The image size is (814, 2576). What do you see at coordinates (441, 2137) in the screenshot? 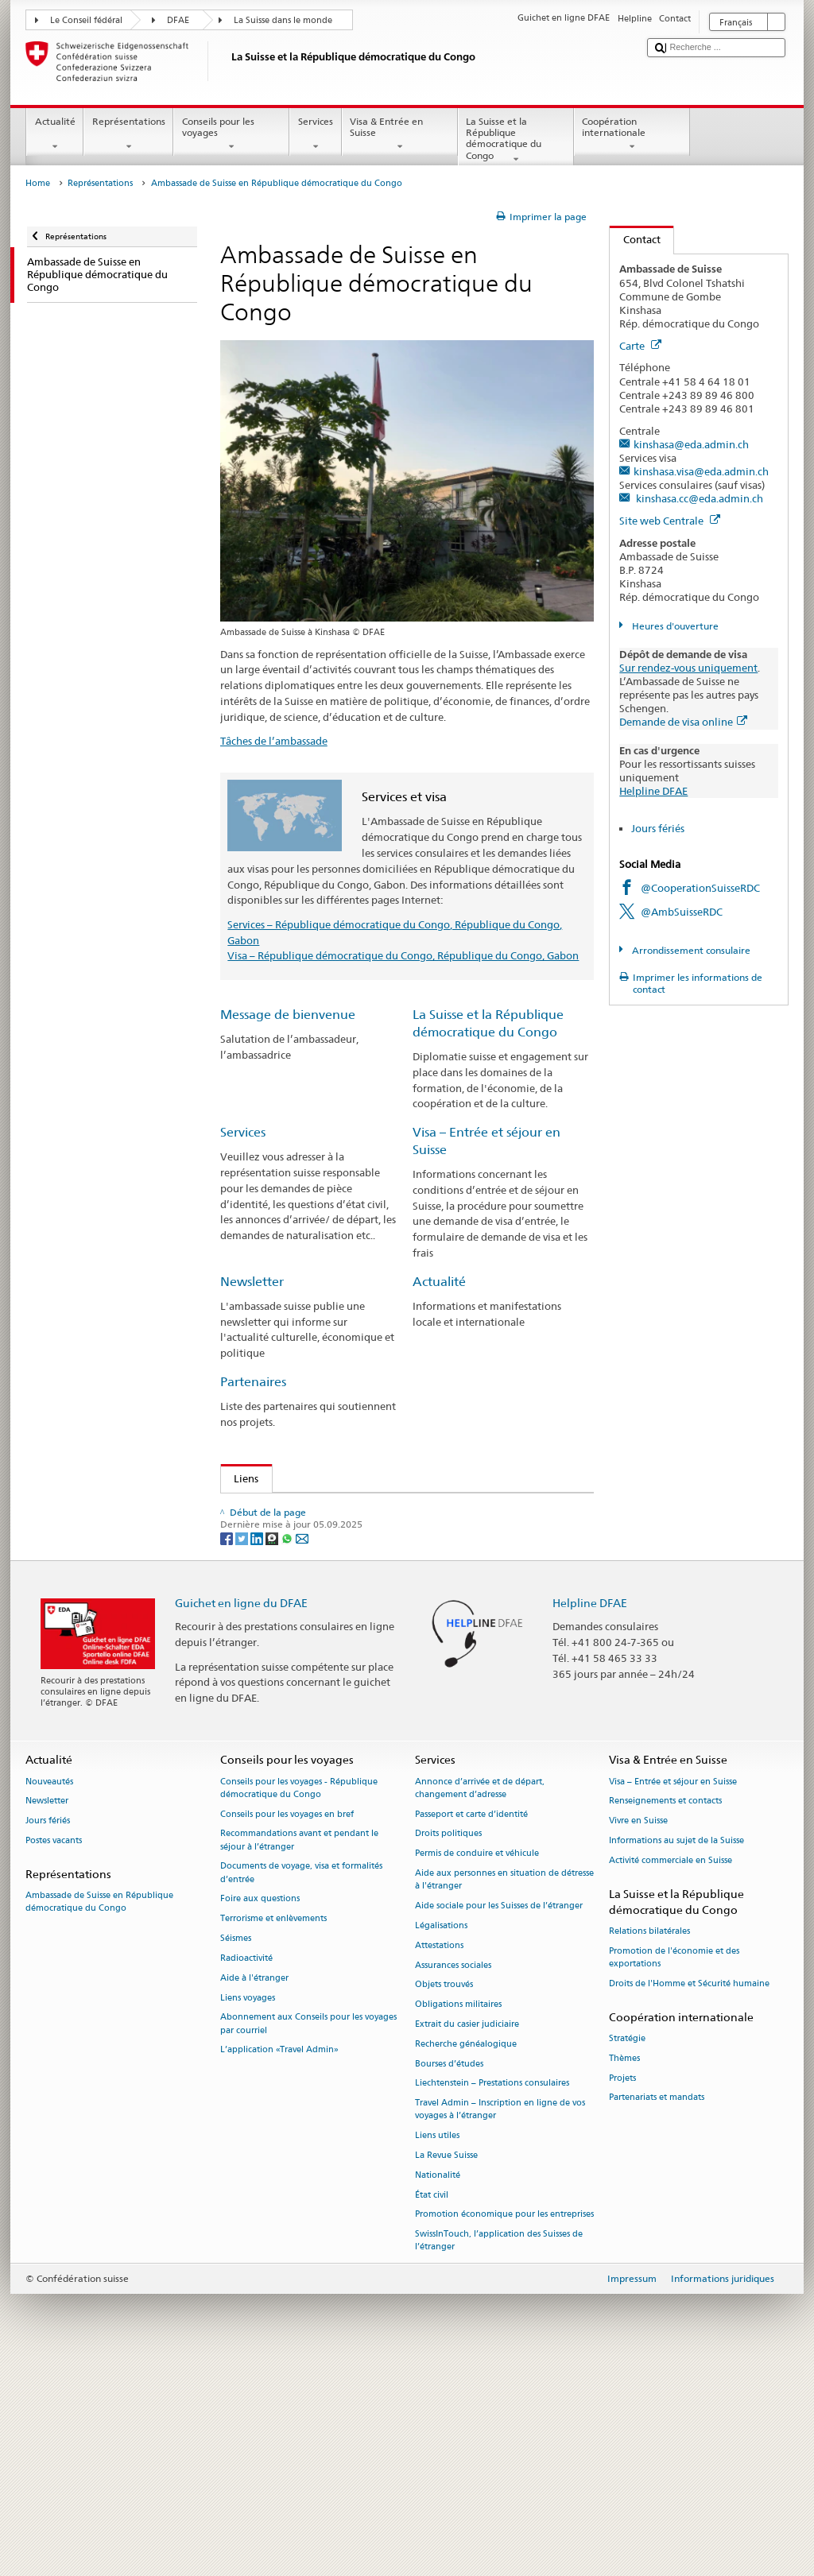
I see `Légalisations` at bounding box center [441, 2137].